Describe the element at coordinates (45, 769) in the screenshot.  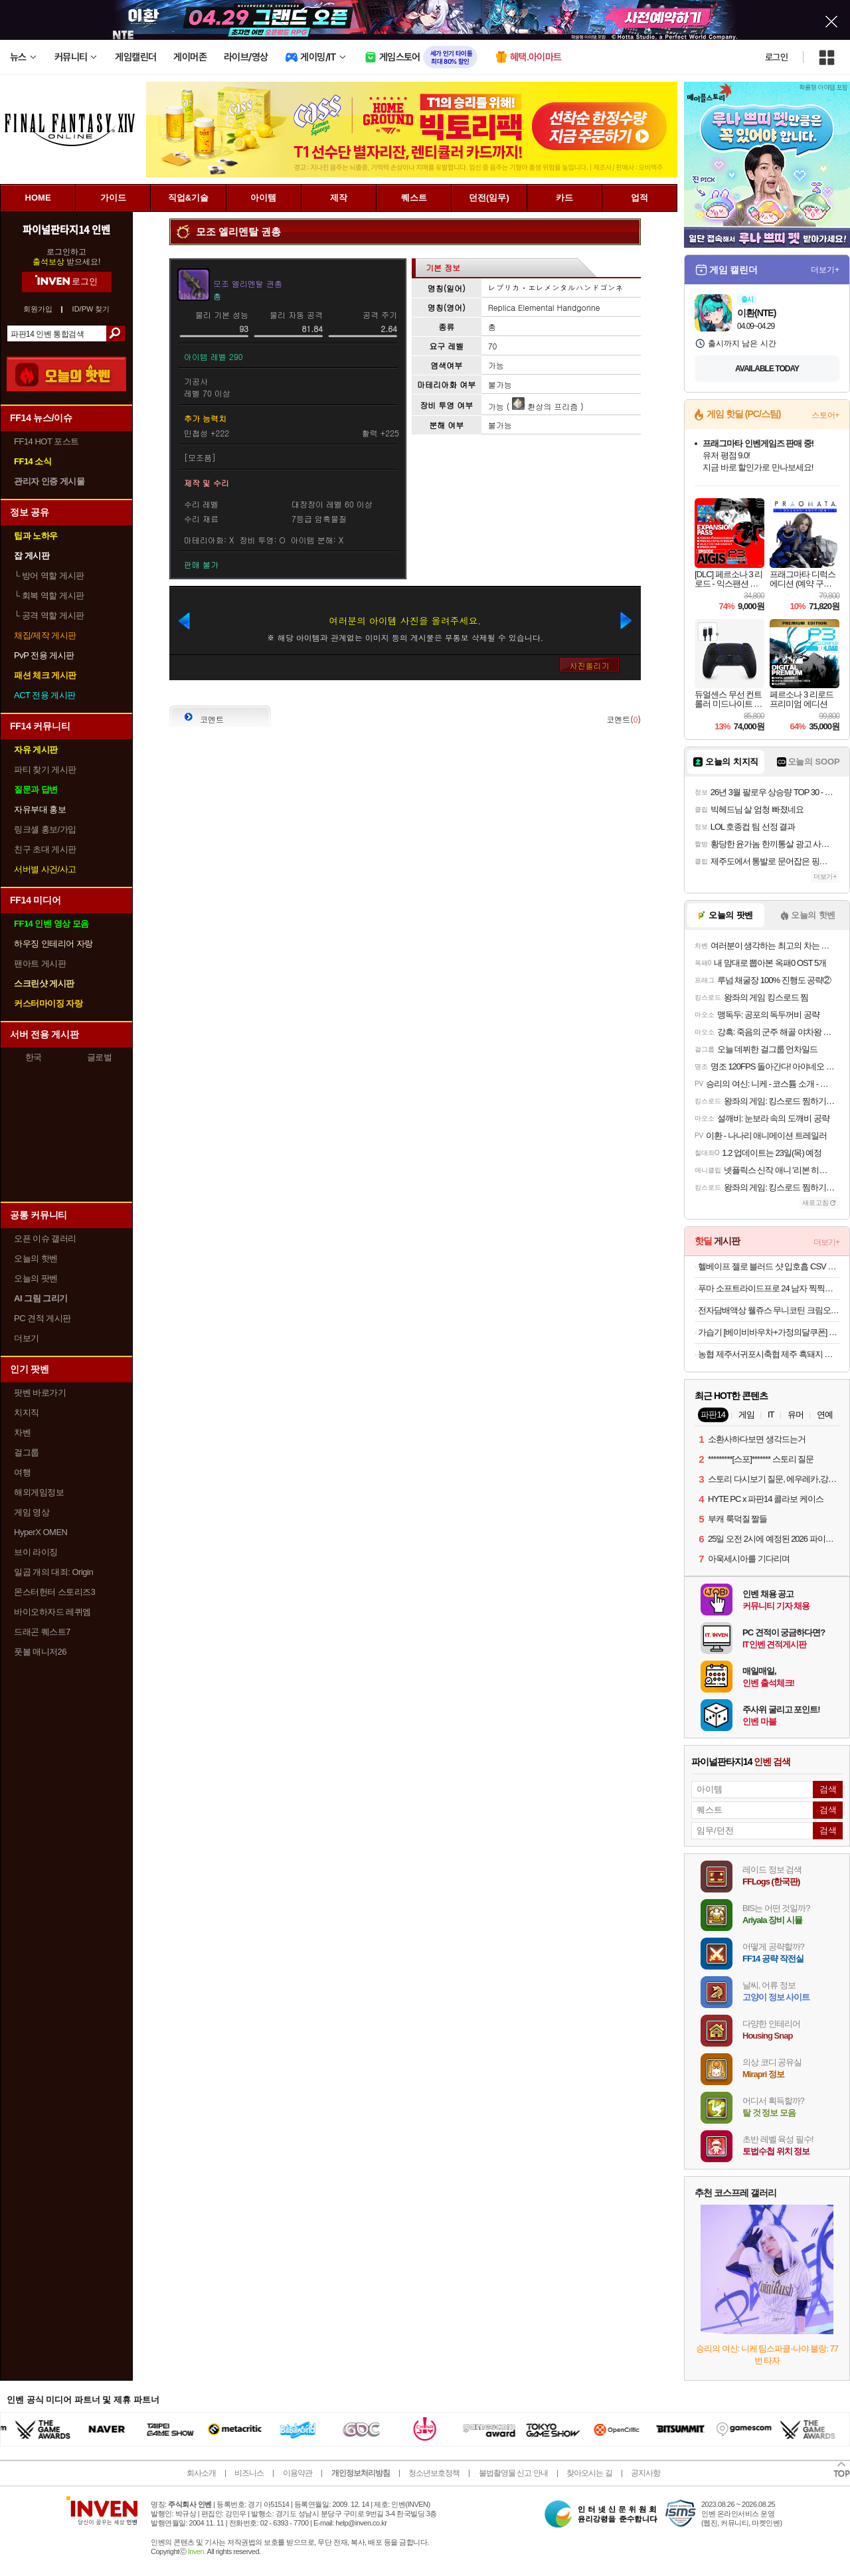
I see `파티 찾기 게시판` at that location.